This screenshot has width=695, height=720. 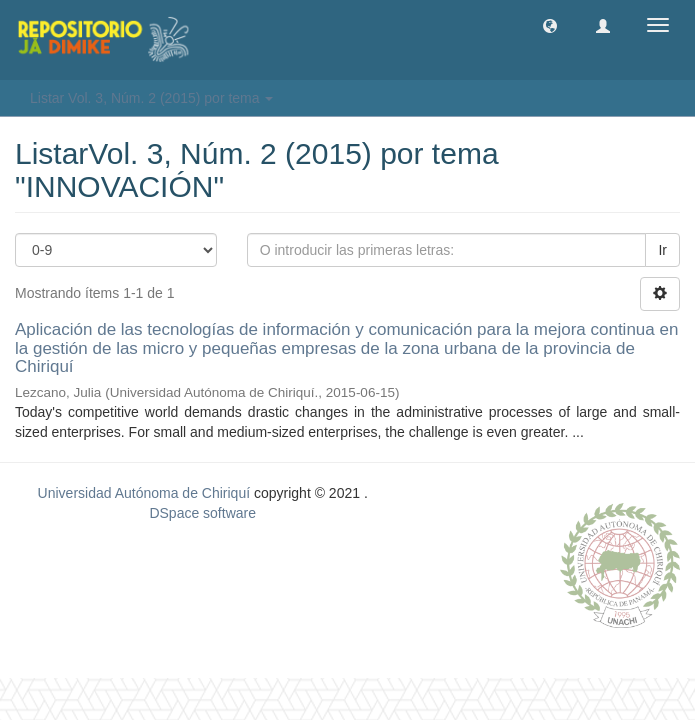 What do you see at coordinates (202, 513) in the screenshot?
I see `DSpace software` at bounding box center [202, 513].